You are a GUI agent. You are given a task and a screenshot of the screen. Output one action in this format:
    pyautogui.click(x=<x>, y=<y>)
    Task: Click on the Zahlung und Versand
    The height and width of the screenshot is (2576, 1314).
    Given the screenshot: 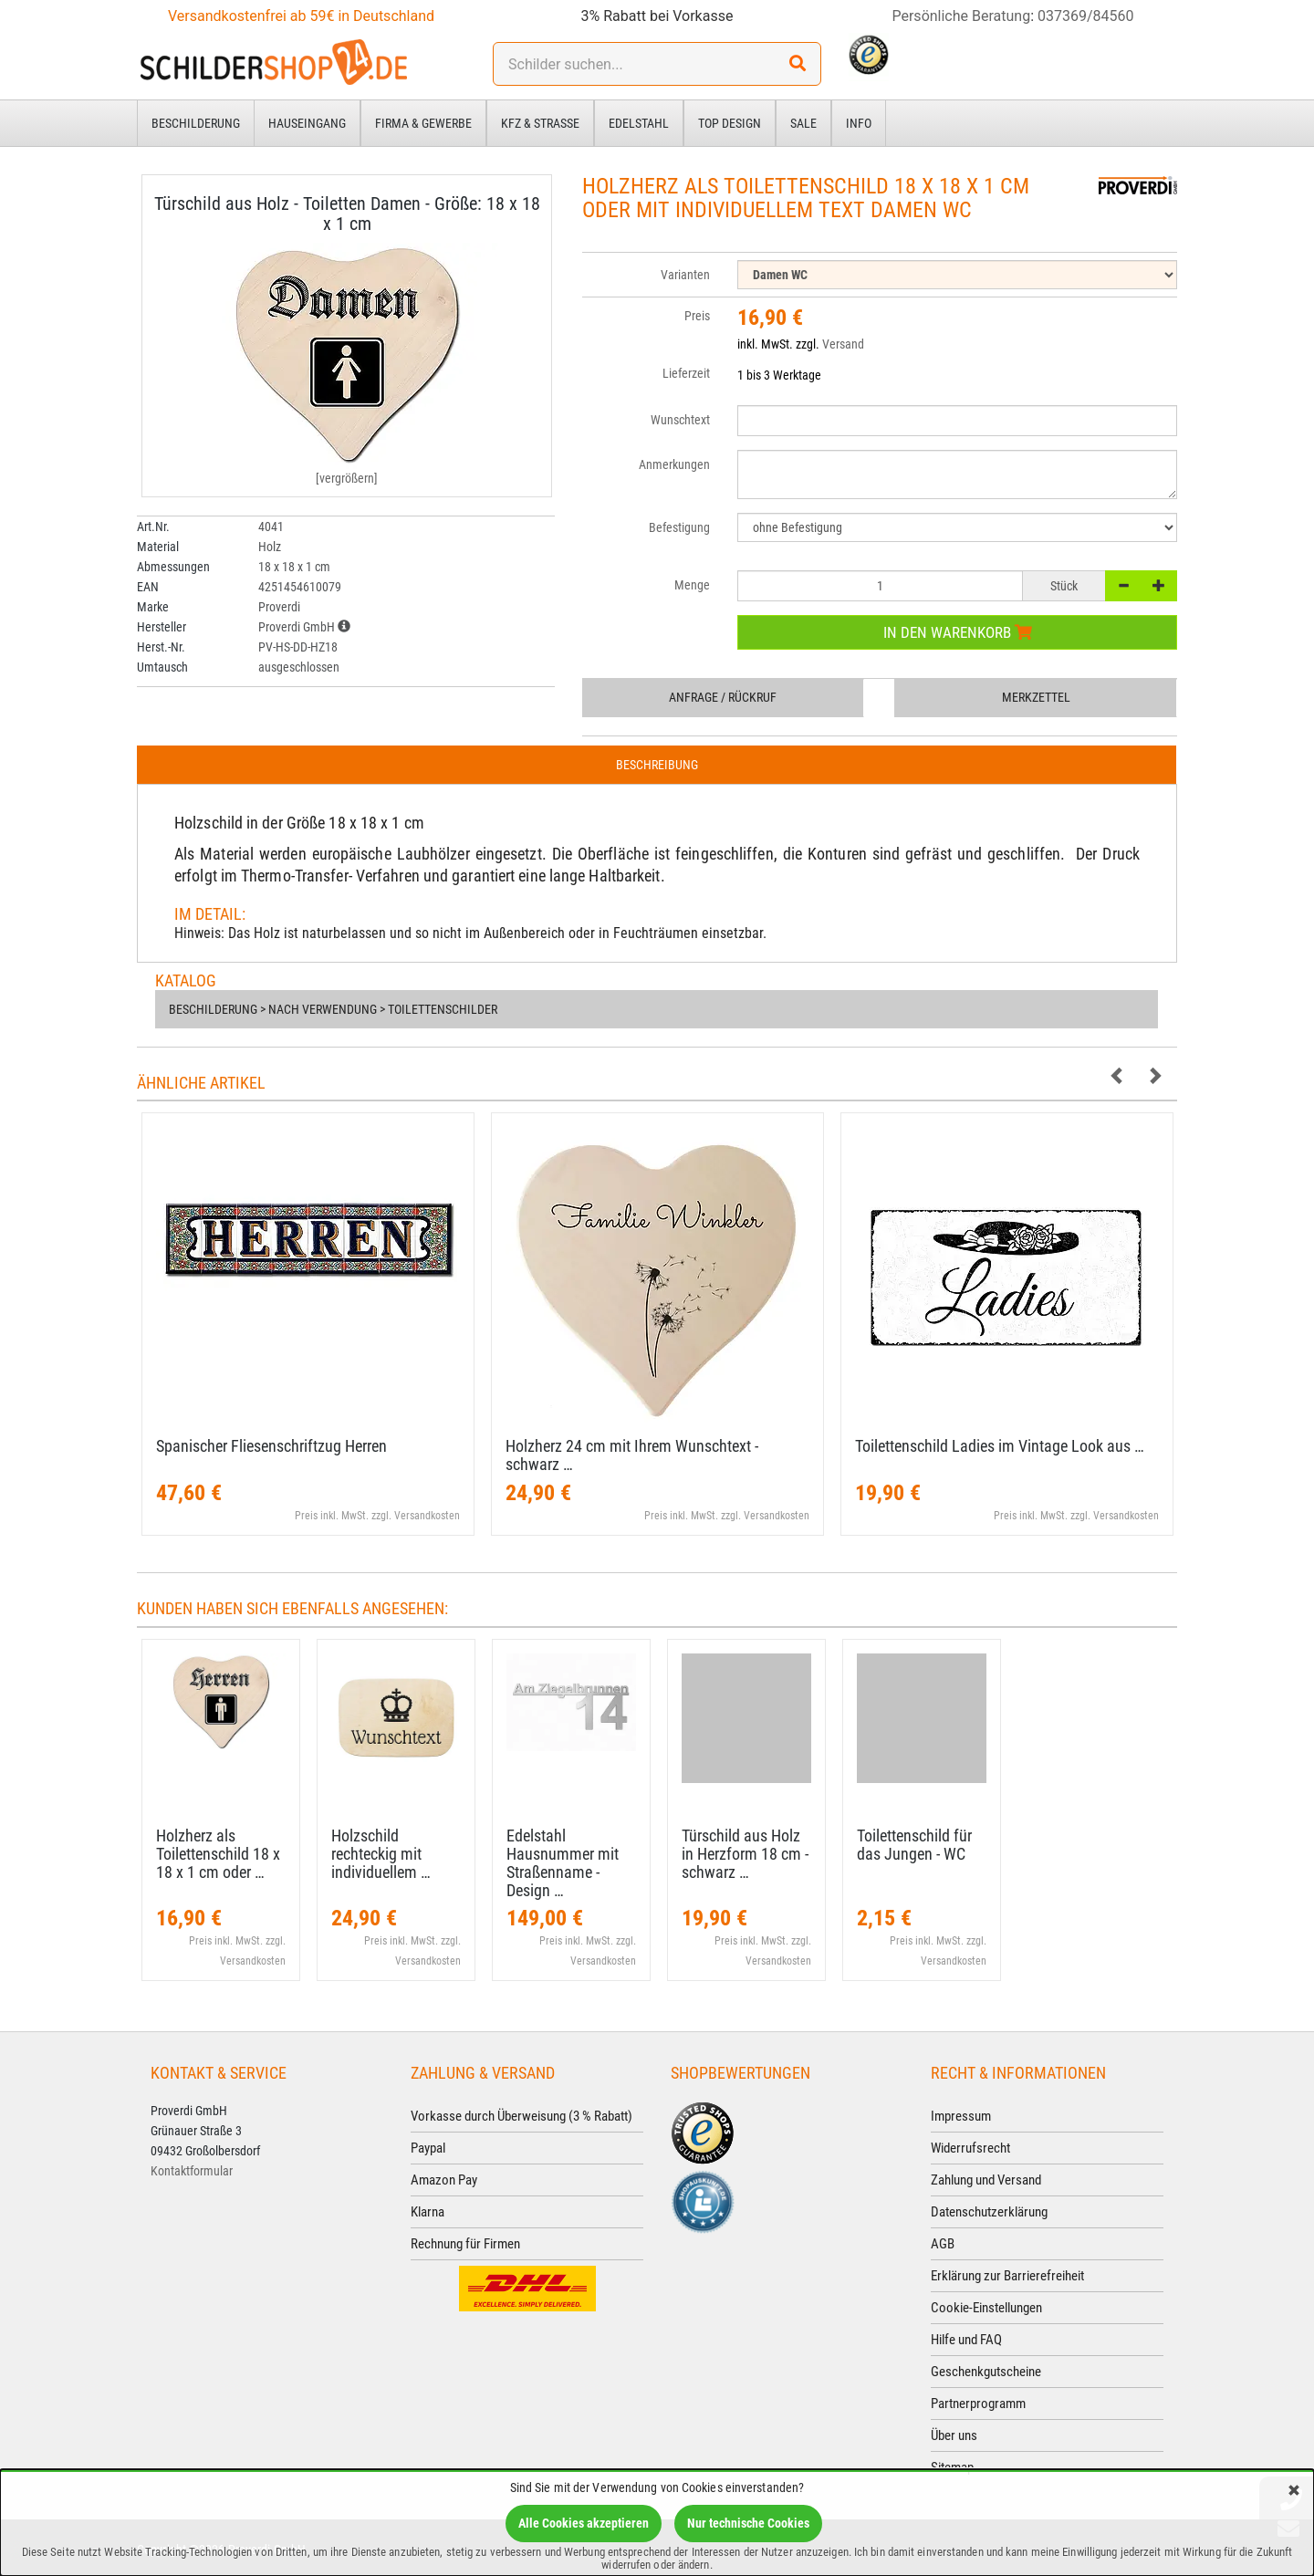 What is the action you would take?
    pyautogui.click(x=986, y=2180)
    